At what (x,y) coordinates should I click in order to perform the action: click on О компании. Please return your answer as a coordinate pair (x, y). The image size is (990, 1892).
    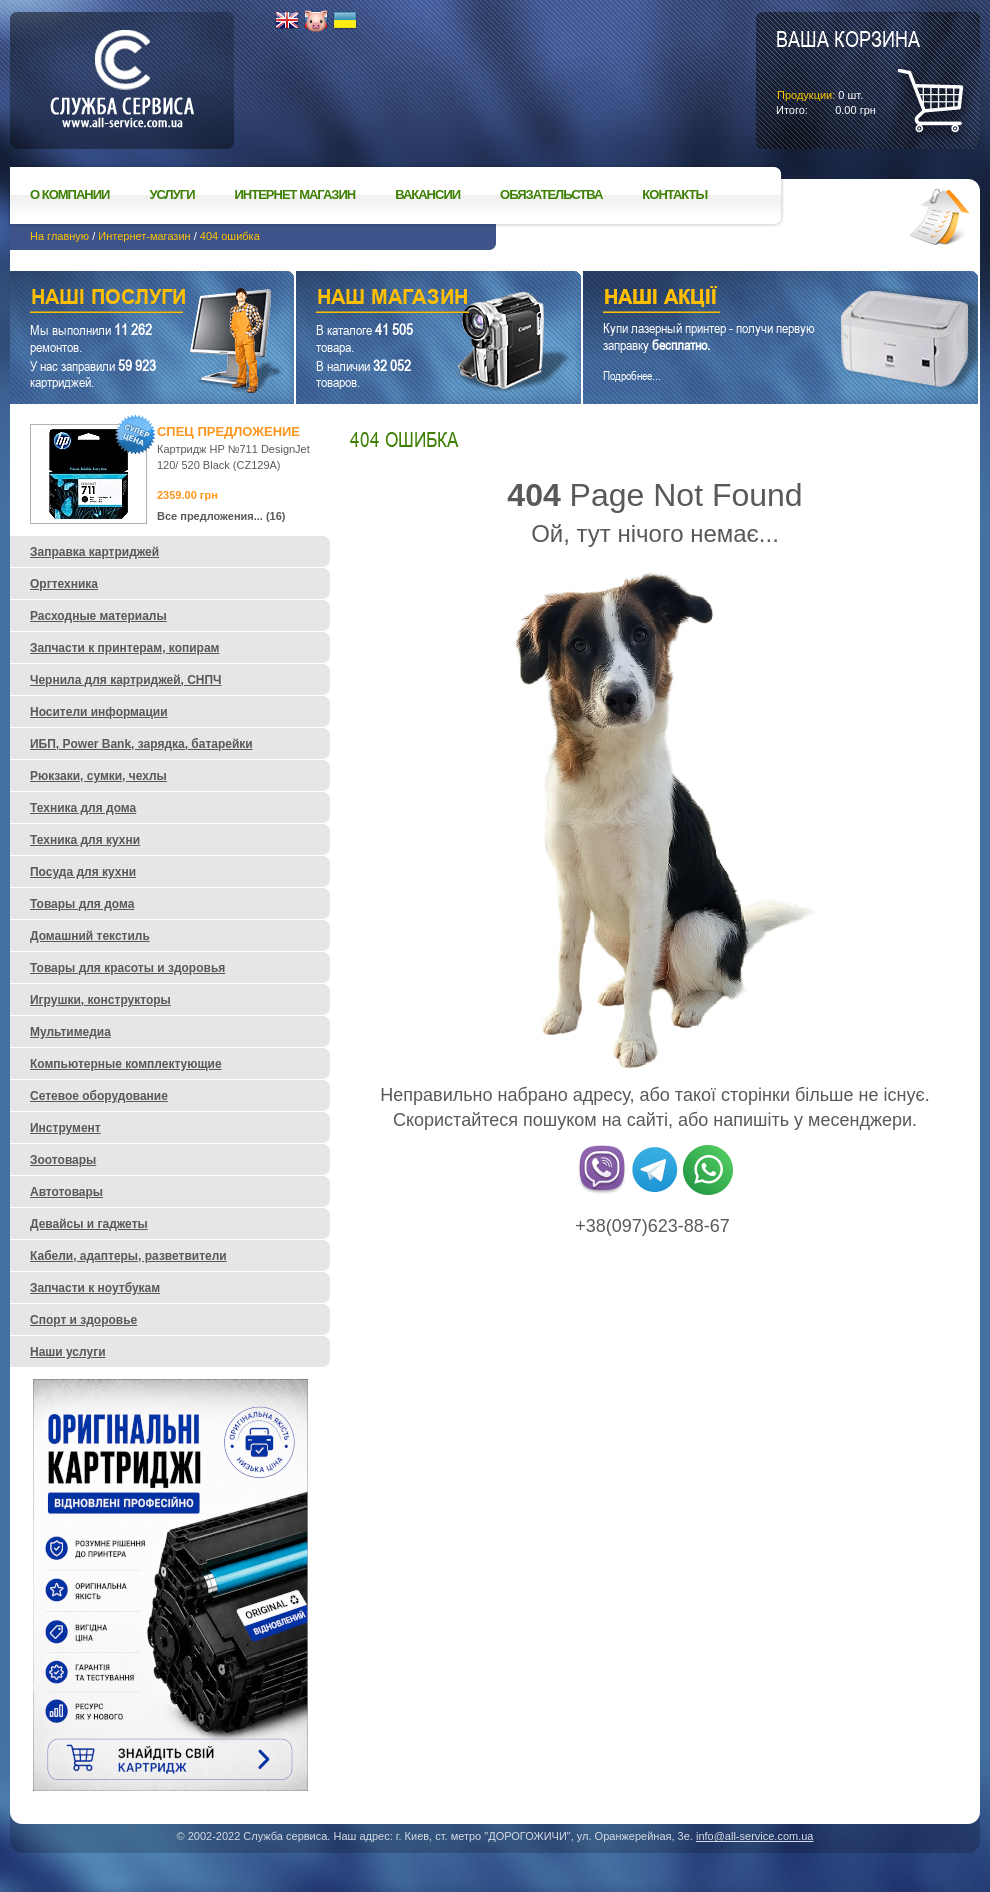
    Looking at the image, I should click on (69, 194).